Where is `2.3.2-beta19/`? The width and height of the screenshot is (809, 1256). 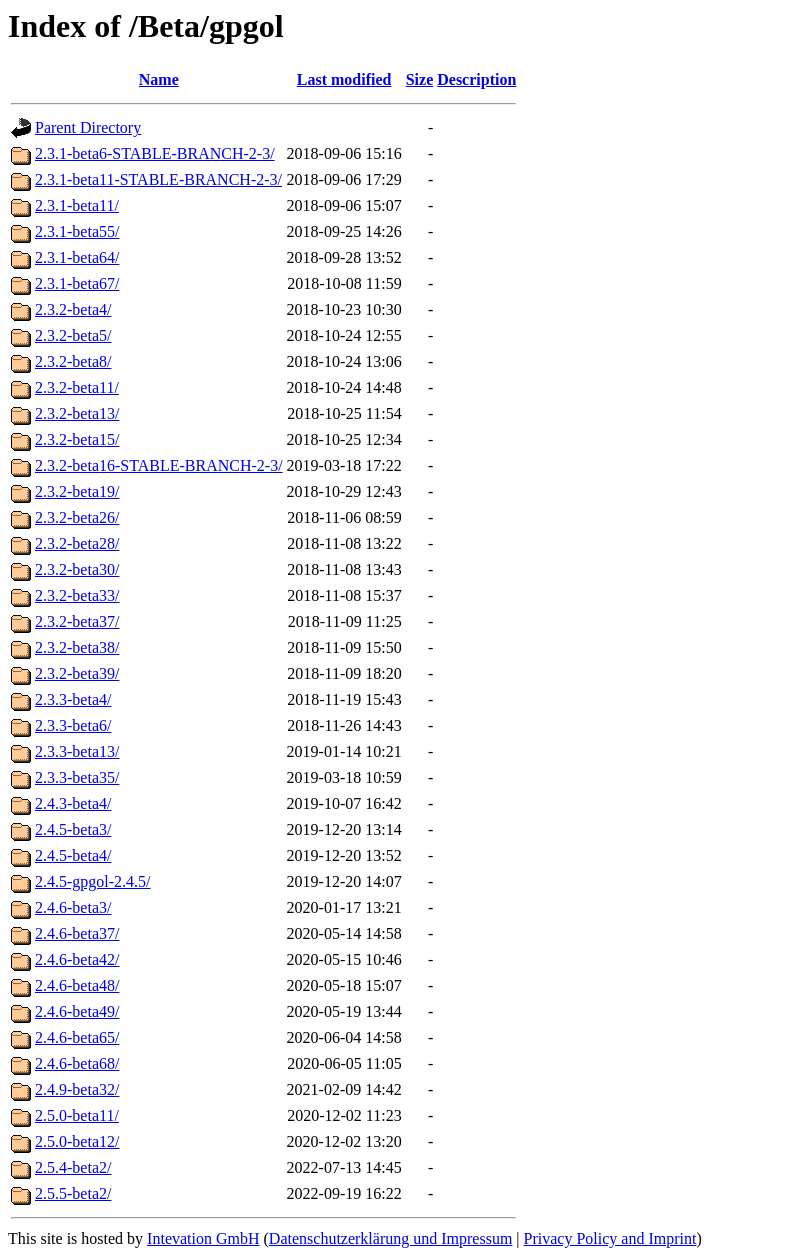 2.3.2-beta19/ is located at coordinates (77, 491).